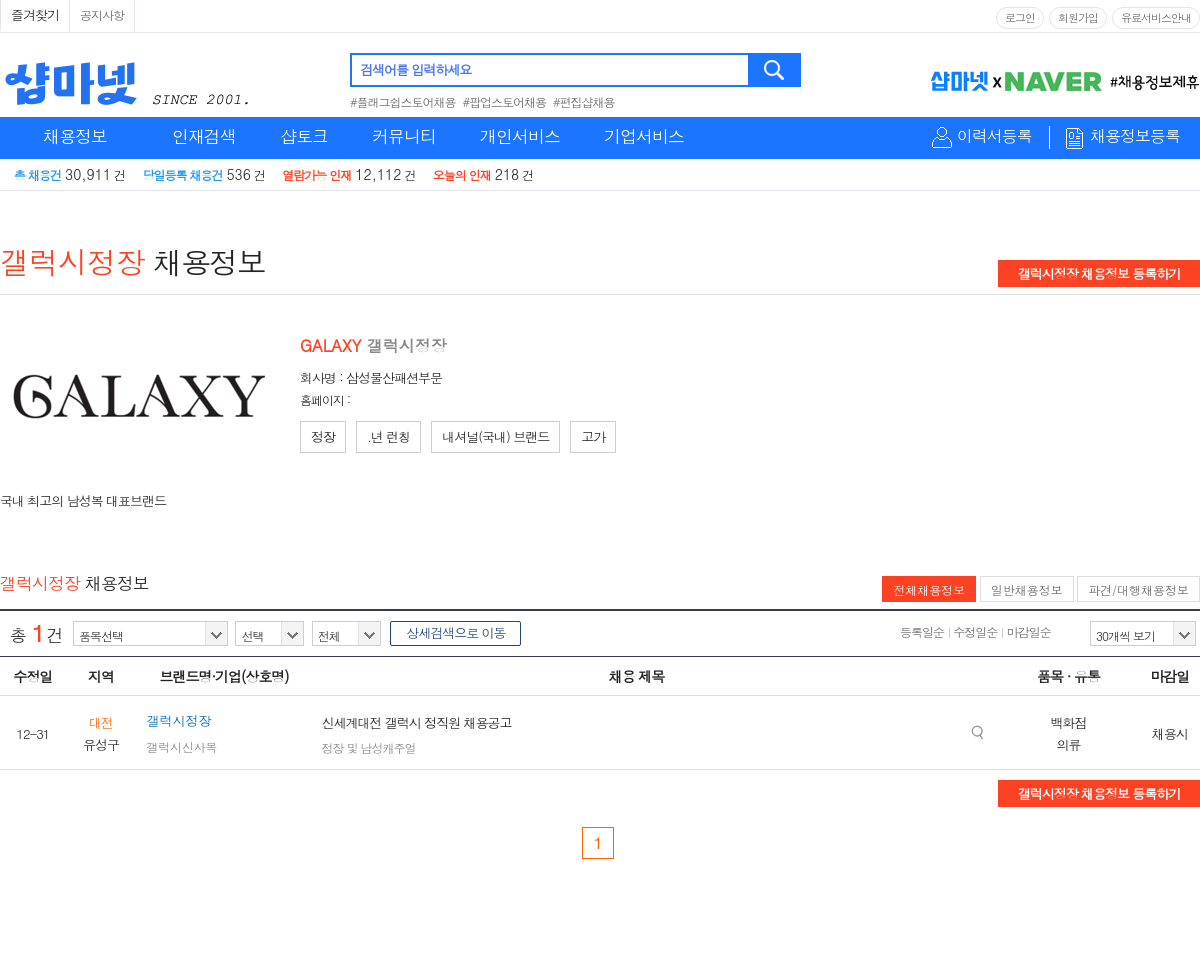 This screenshot has width=1200, height=979. What do you see at coordinates (455, 632) in the screenshot?
I see `상세검색으로 이동` at bounding box center [455, 632].